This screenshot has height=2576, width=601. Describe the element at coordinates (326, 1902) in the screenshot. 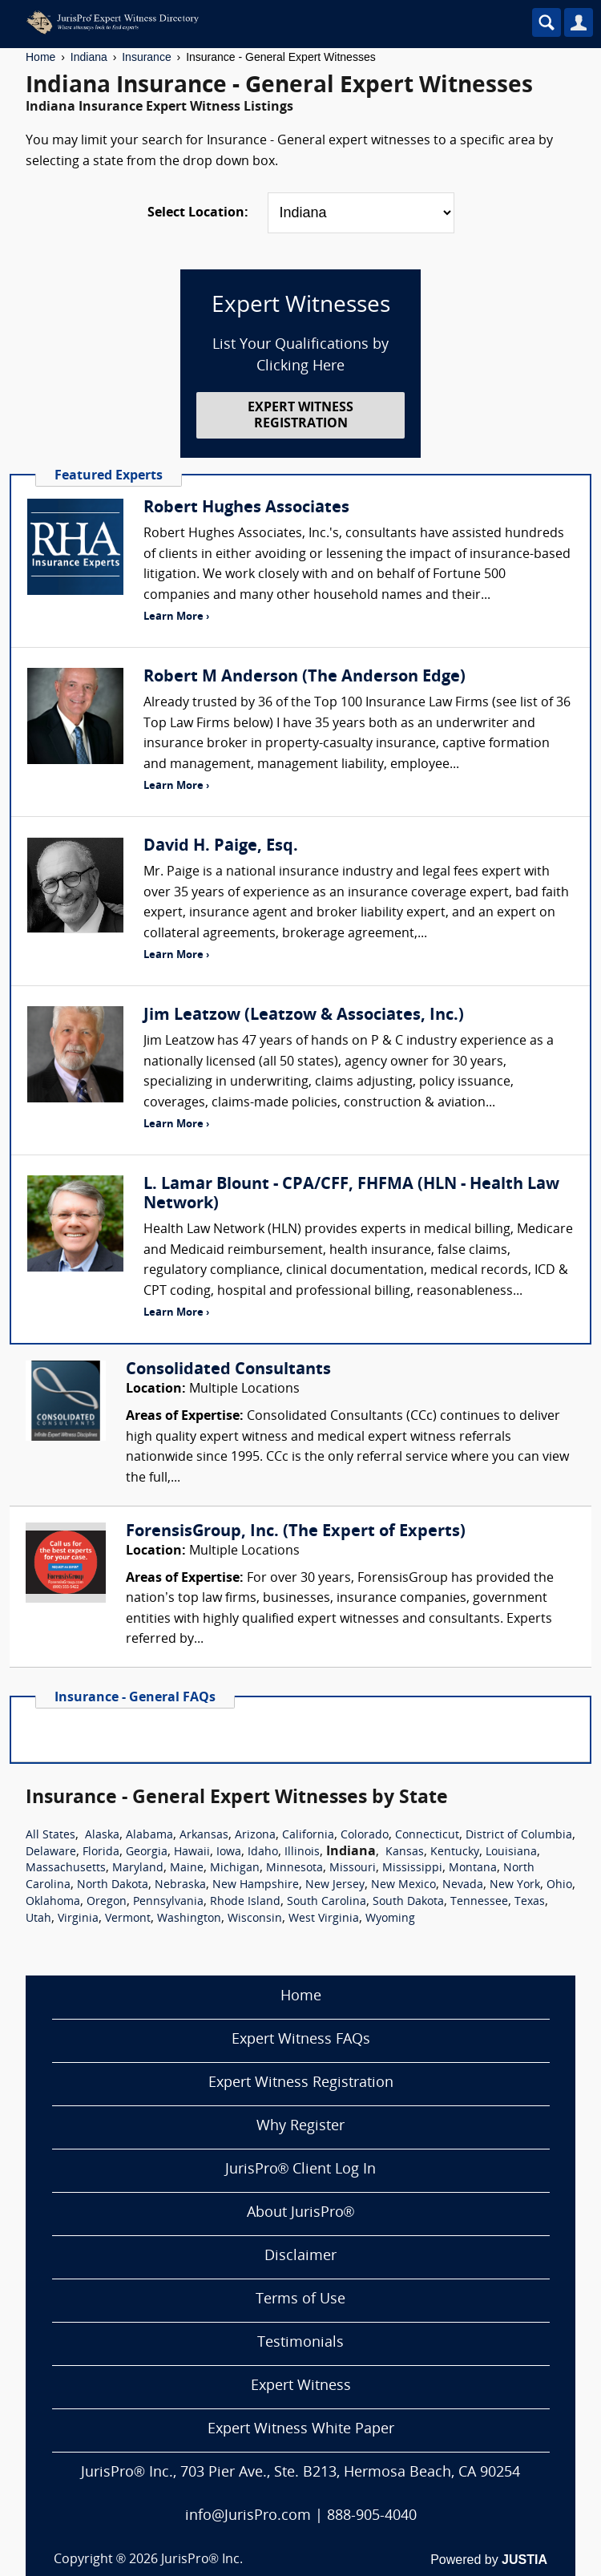

I see `South Carolina` at that location.